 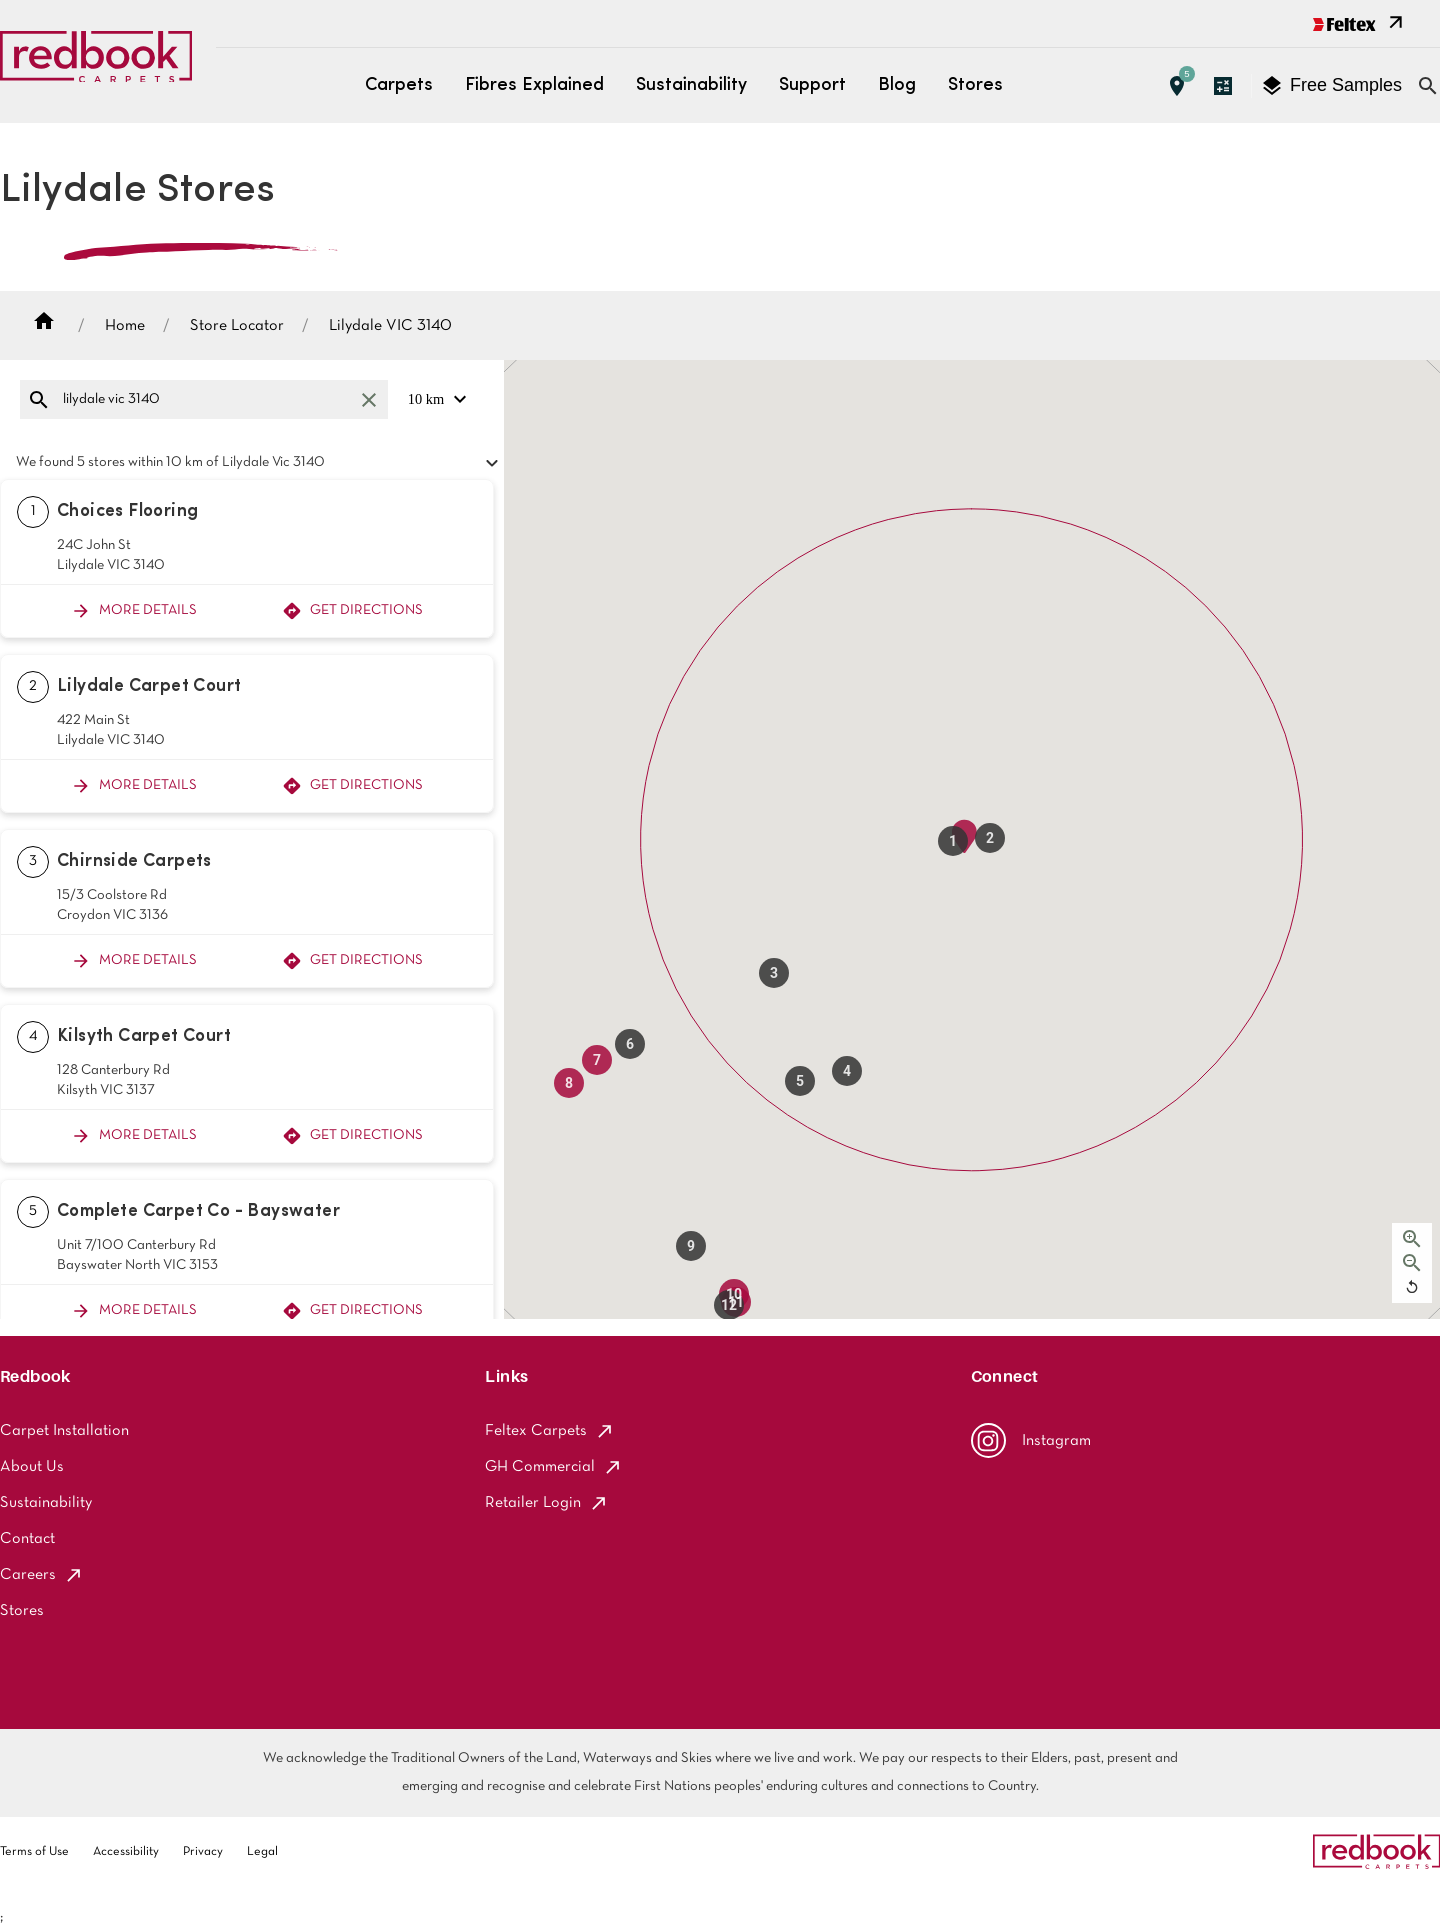 What do you see at coordinates (203, 1852) in the screenshot?
I see `Privacy` at bounding box center [203, 1852].